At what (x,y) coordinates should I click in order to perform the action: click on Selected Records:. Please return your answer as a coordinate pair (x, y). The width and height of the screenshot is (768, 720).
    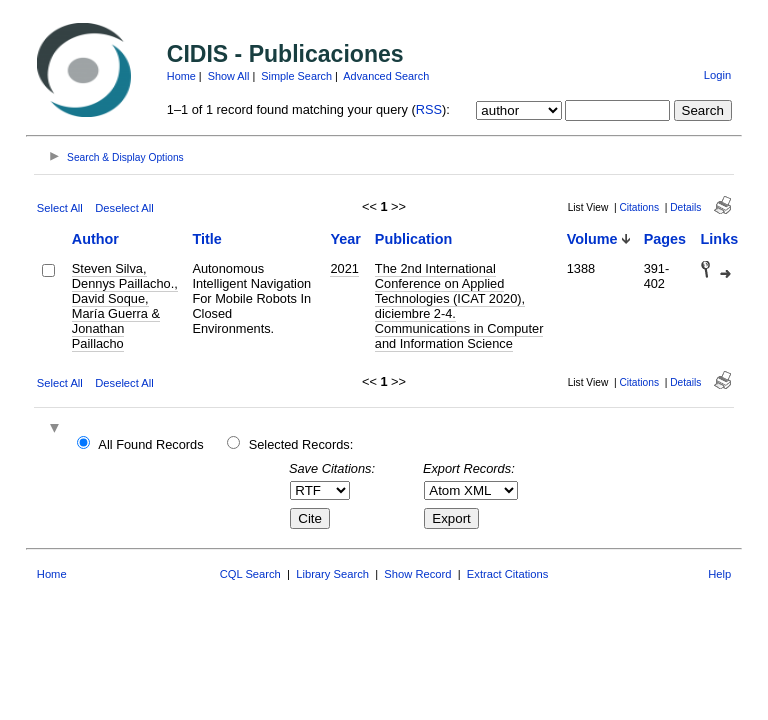
    Looking at the image, I should click on (301, 444).